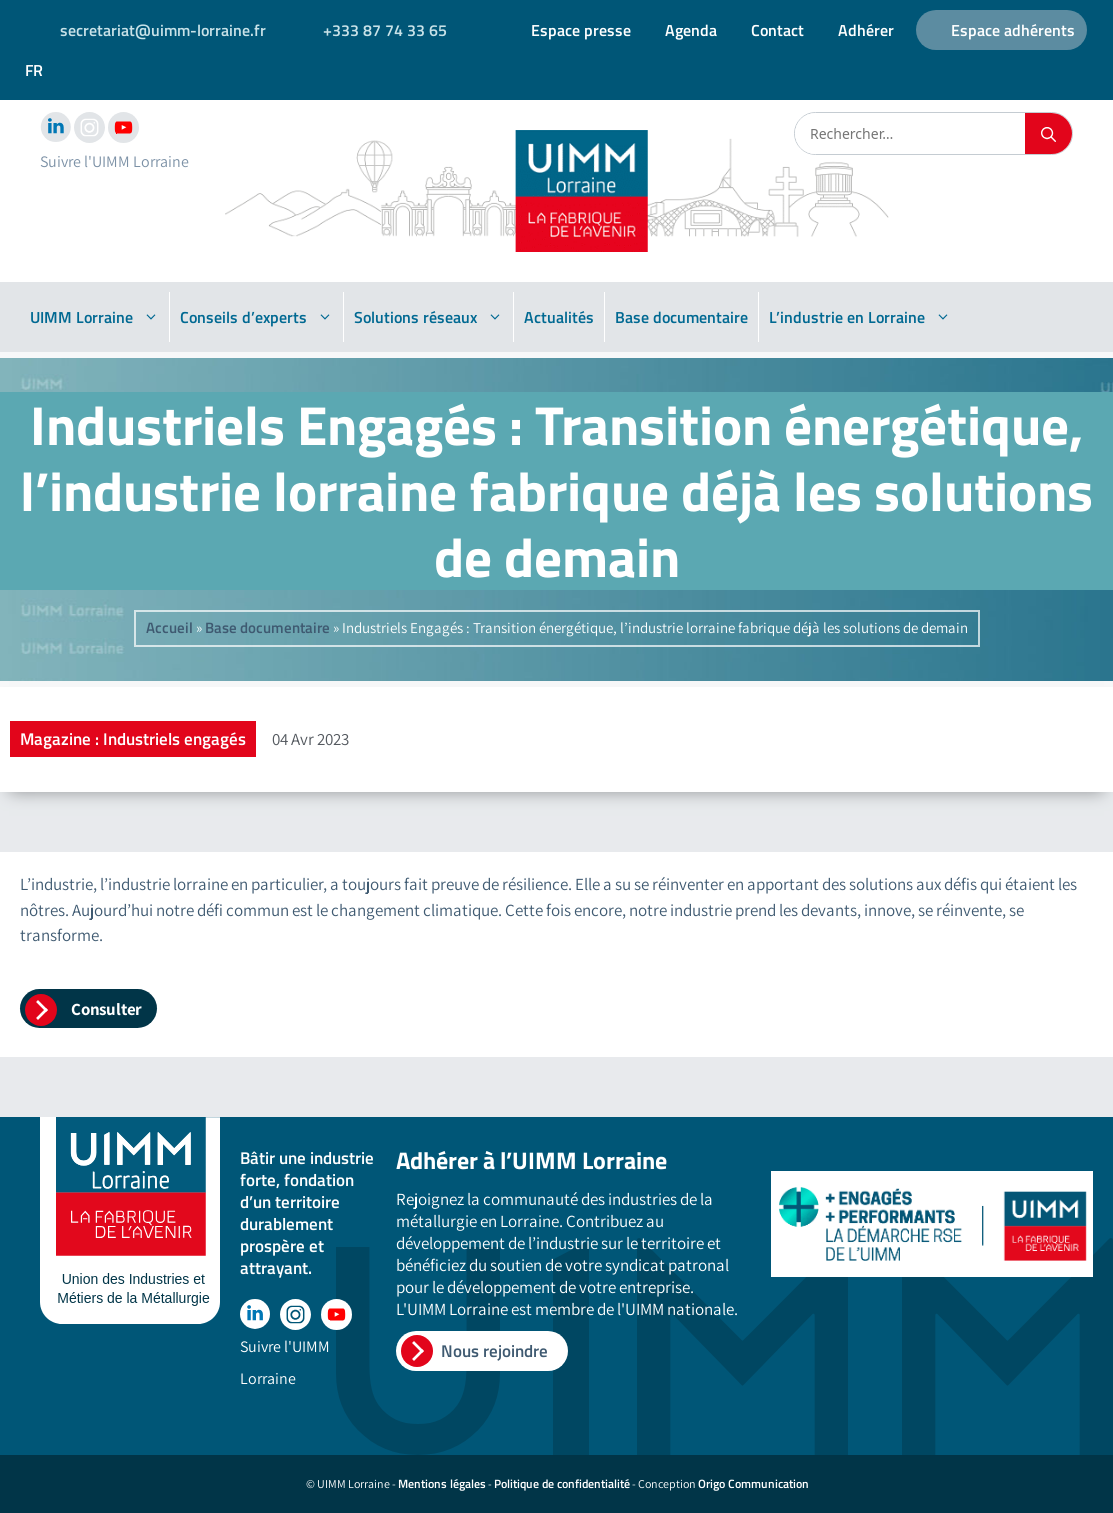 The height and width of the screenshot is (1513, 1113). Describe the element at coordinates (559, 317) in the screenshot. I see `Actualités` at that location.